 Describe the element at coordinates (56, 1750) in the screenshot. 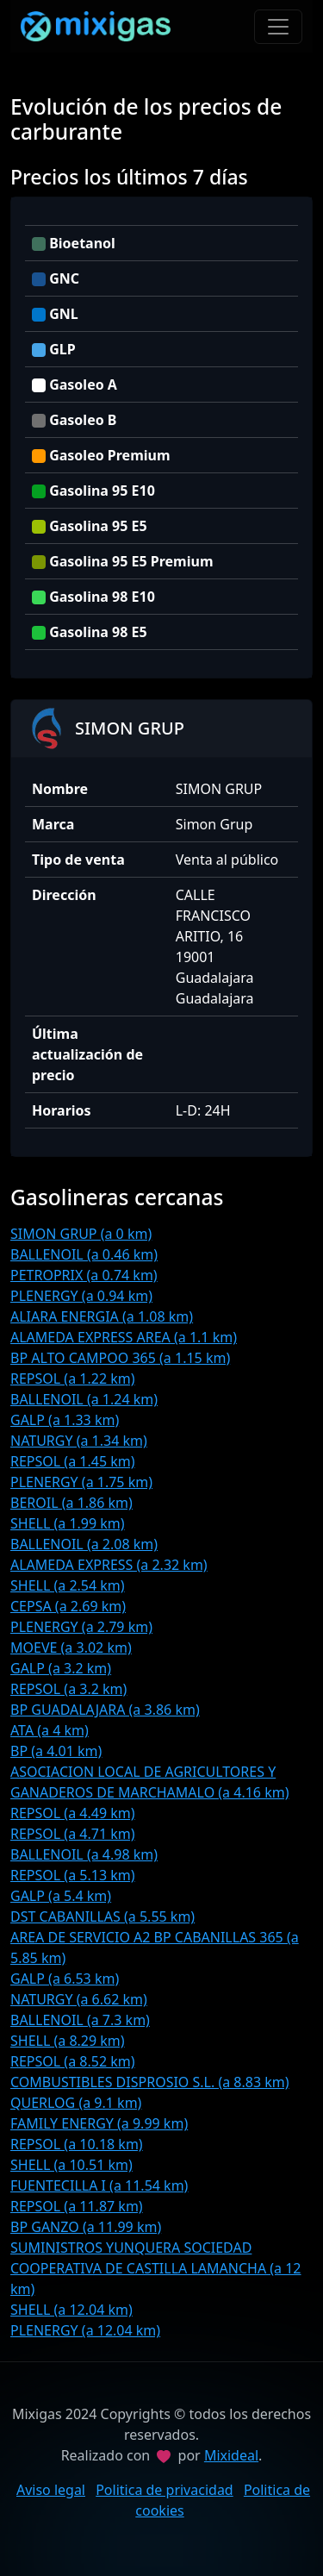

I see `BP (a 4.01 km)` at that location.